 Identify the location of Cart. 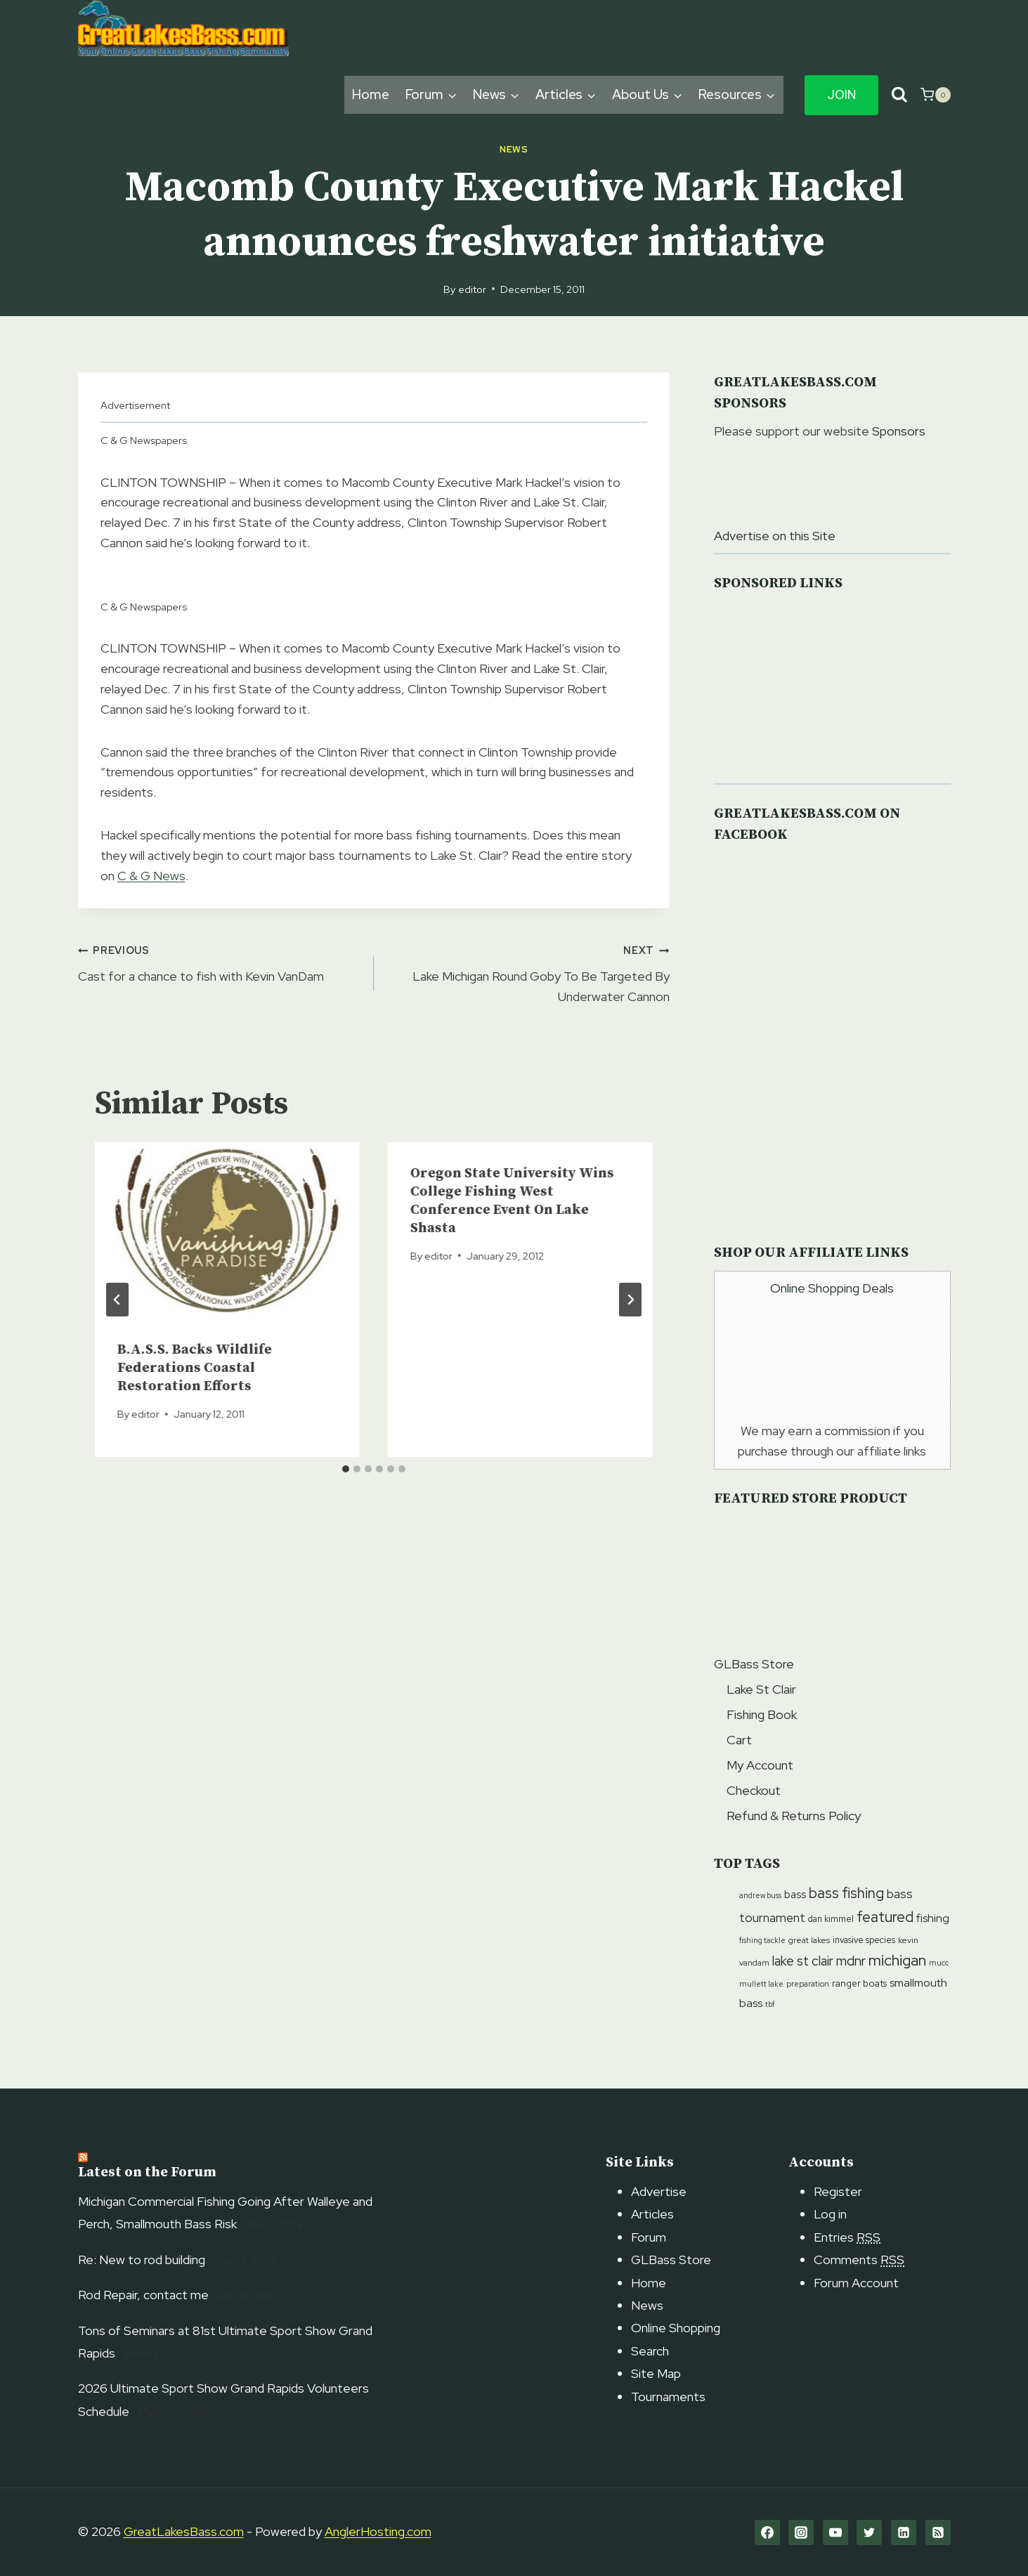
(739, 1740).